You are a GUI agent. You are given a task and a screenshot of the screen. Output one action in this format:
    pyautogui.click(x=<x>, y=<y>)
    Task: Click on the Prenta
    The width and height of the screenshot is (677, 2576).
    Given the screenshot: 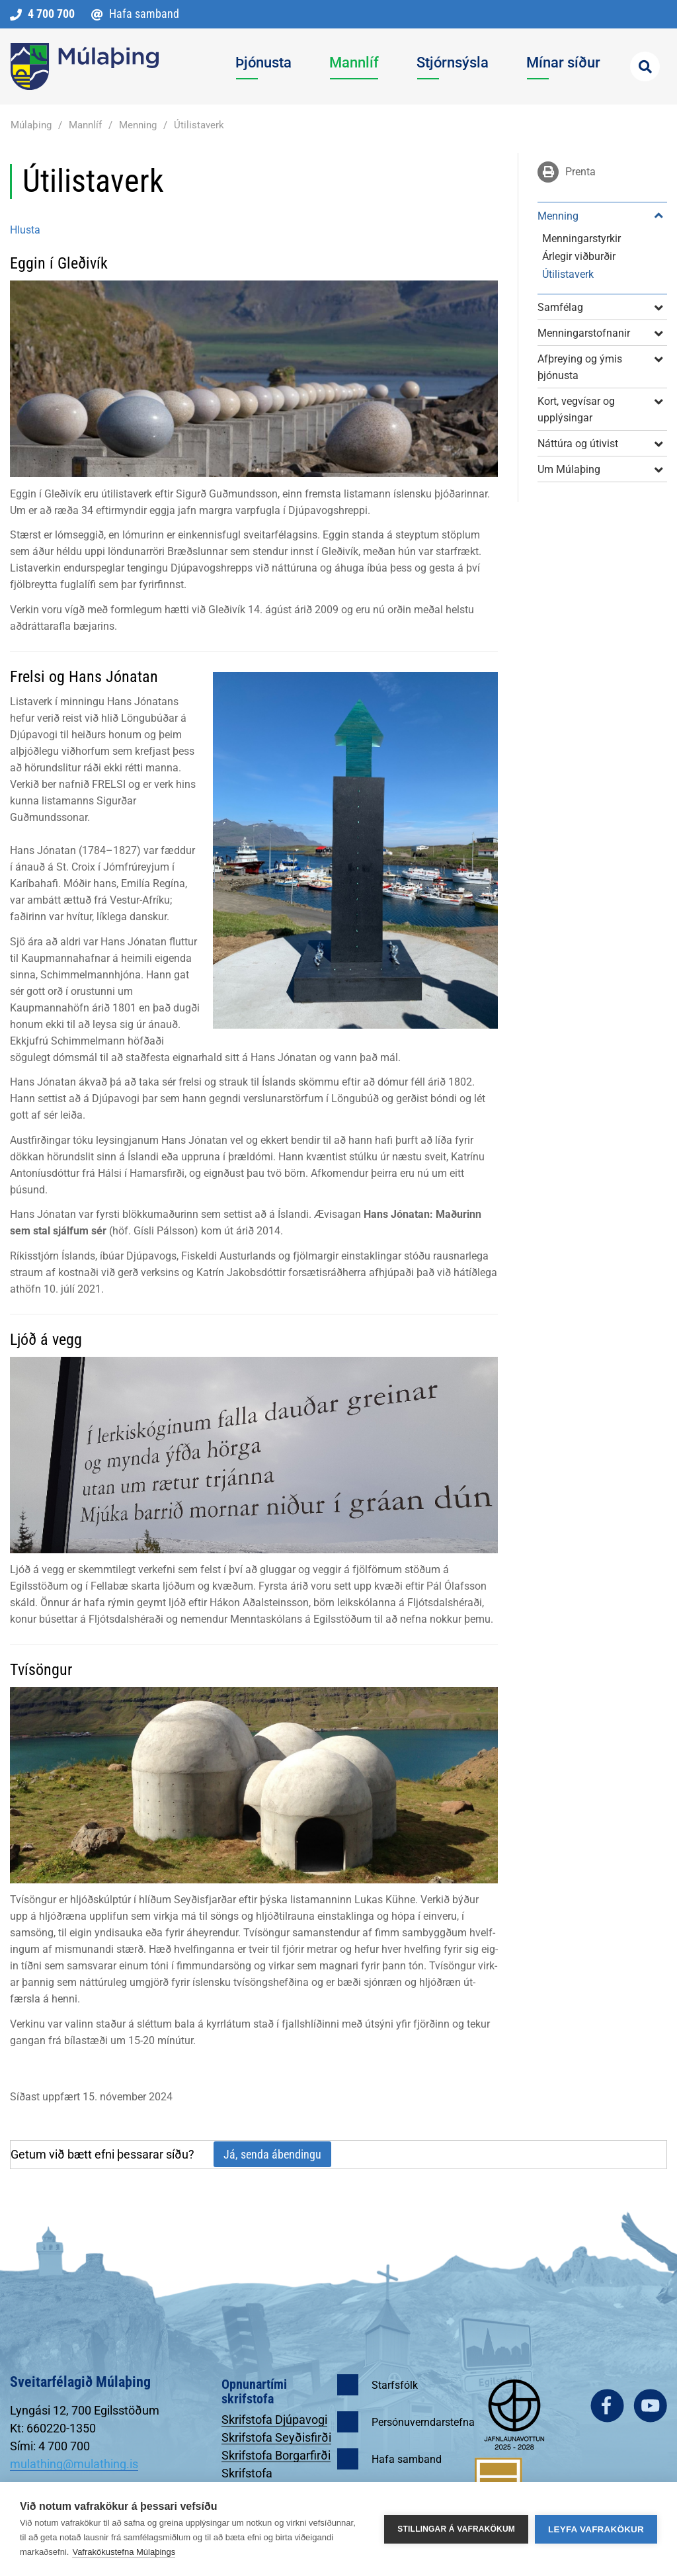 What is the action you would take?
    pyautogui.click(x=578, y=171)
    